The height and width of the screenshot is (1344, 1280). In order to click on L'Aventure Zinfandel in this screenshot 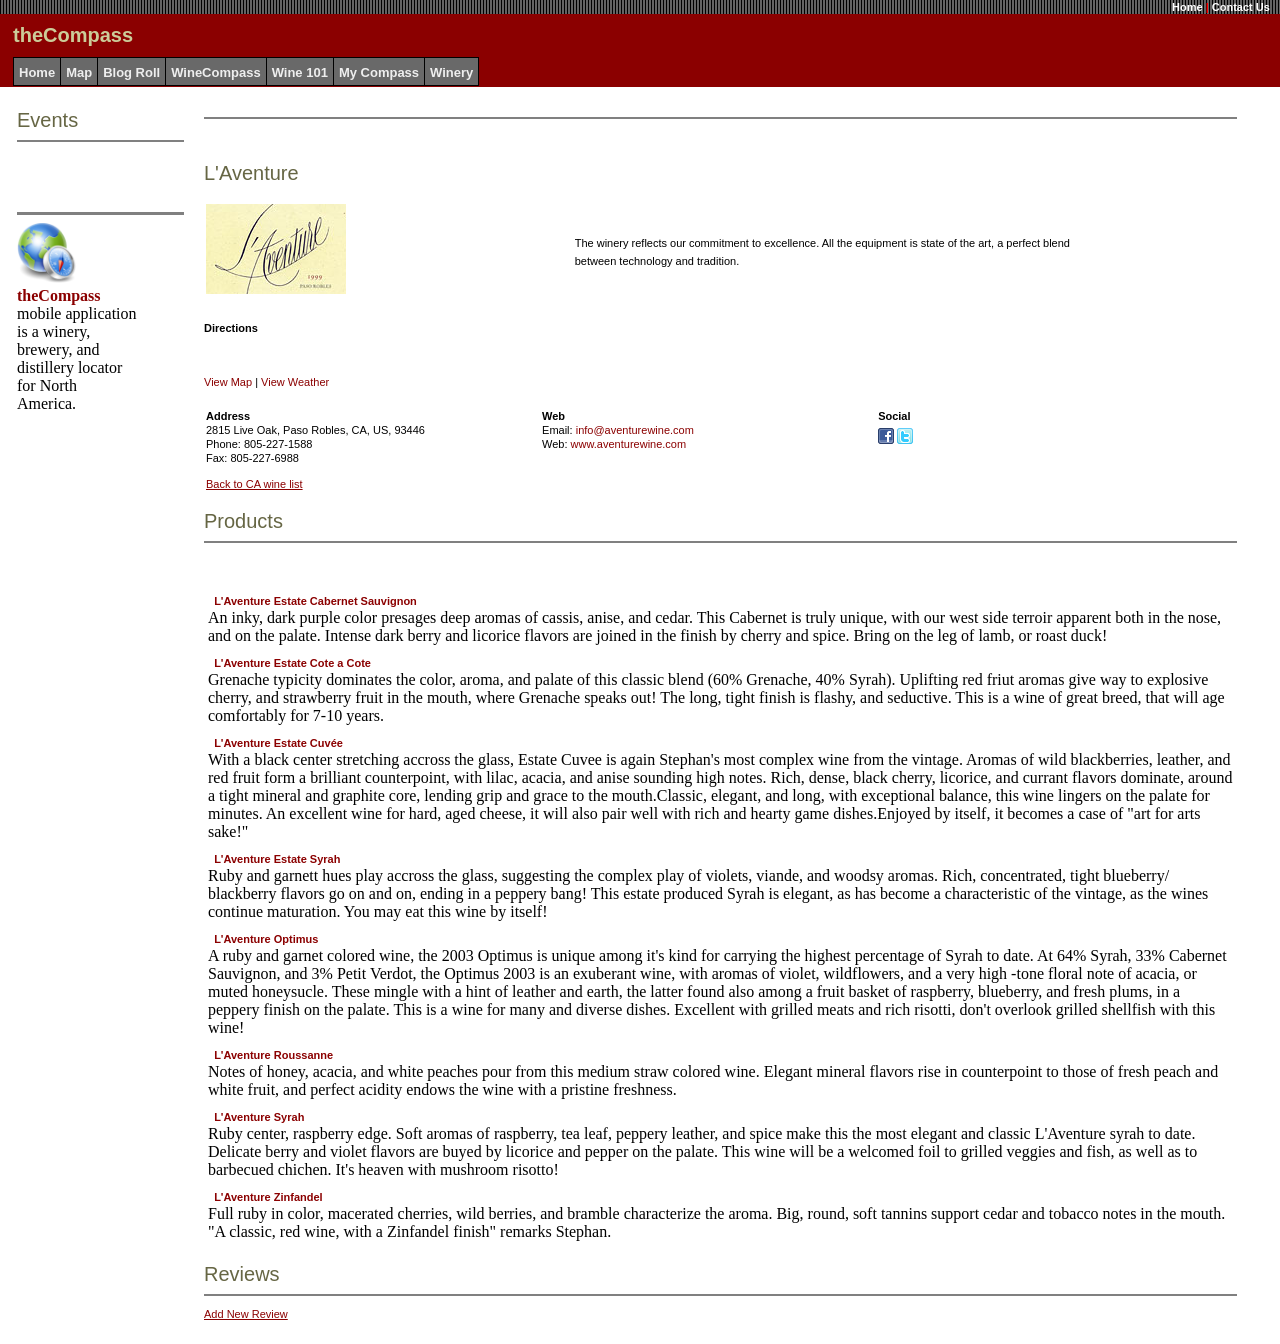, I will do `click(268, 1197)`.